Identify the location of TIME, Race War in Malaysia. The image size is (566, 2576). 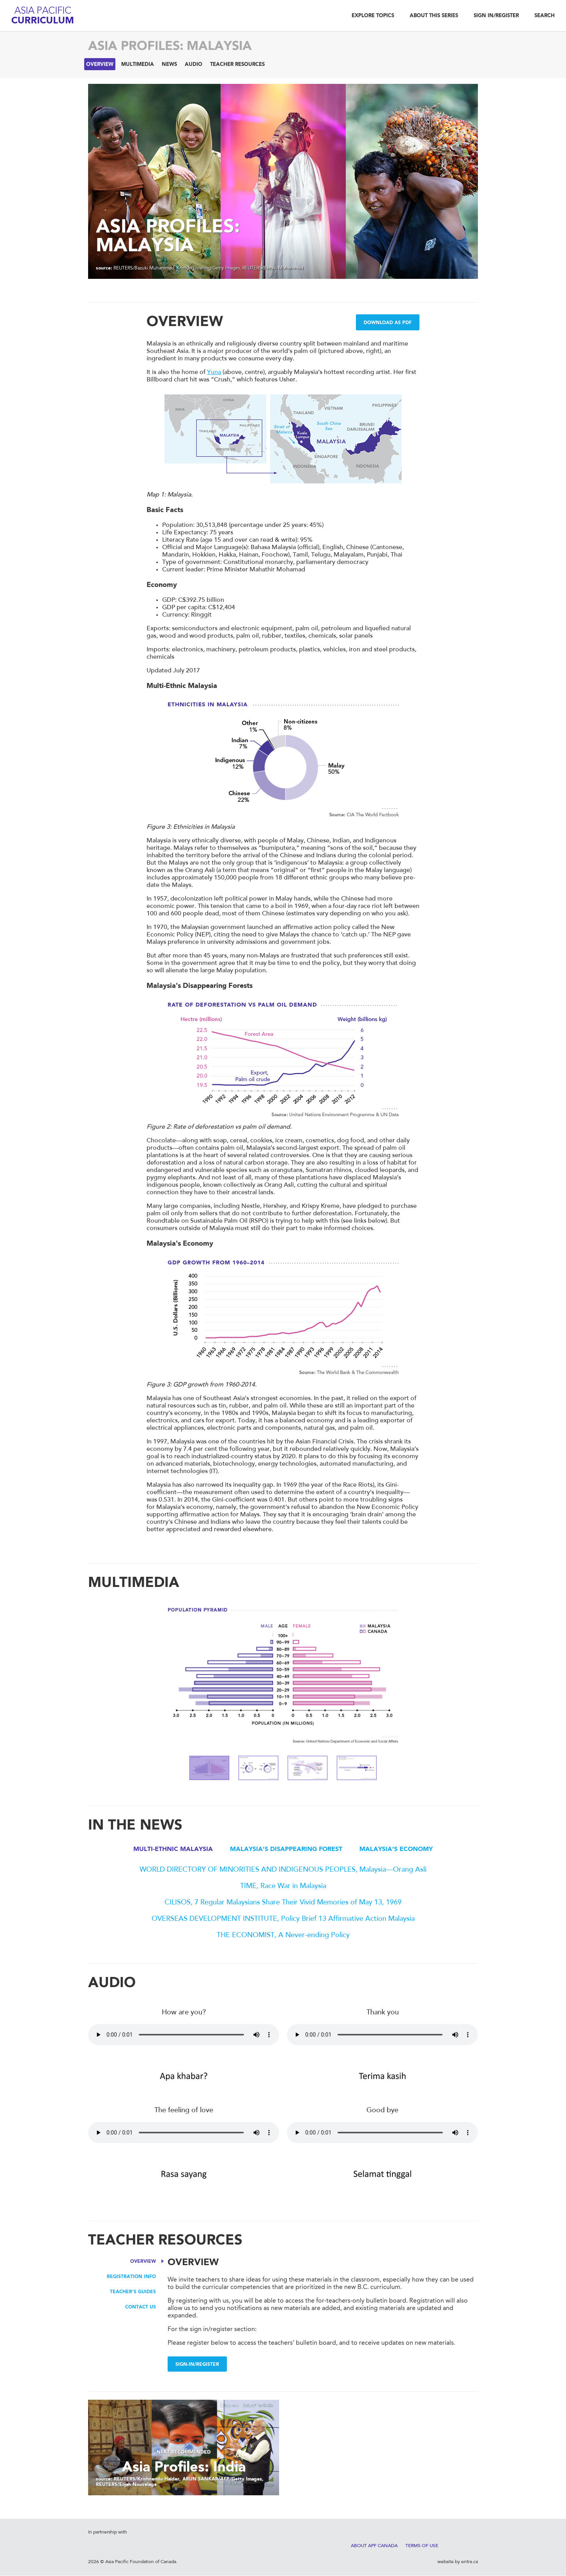
(283, 1886).